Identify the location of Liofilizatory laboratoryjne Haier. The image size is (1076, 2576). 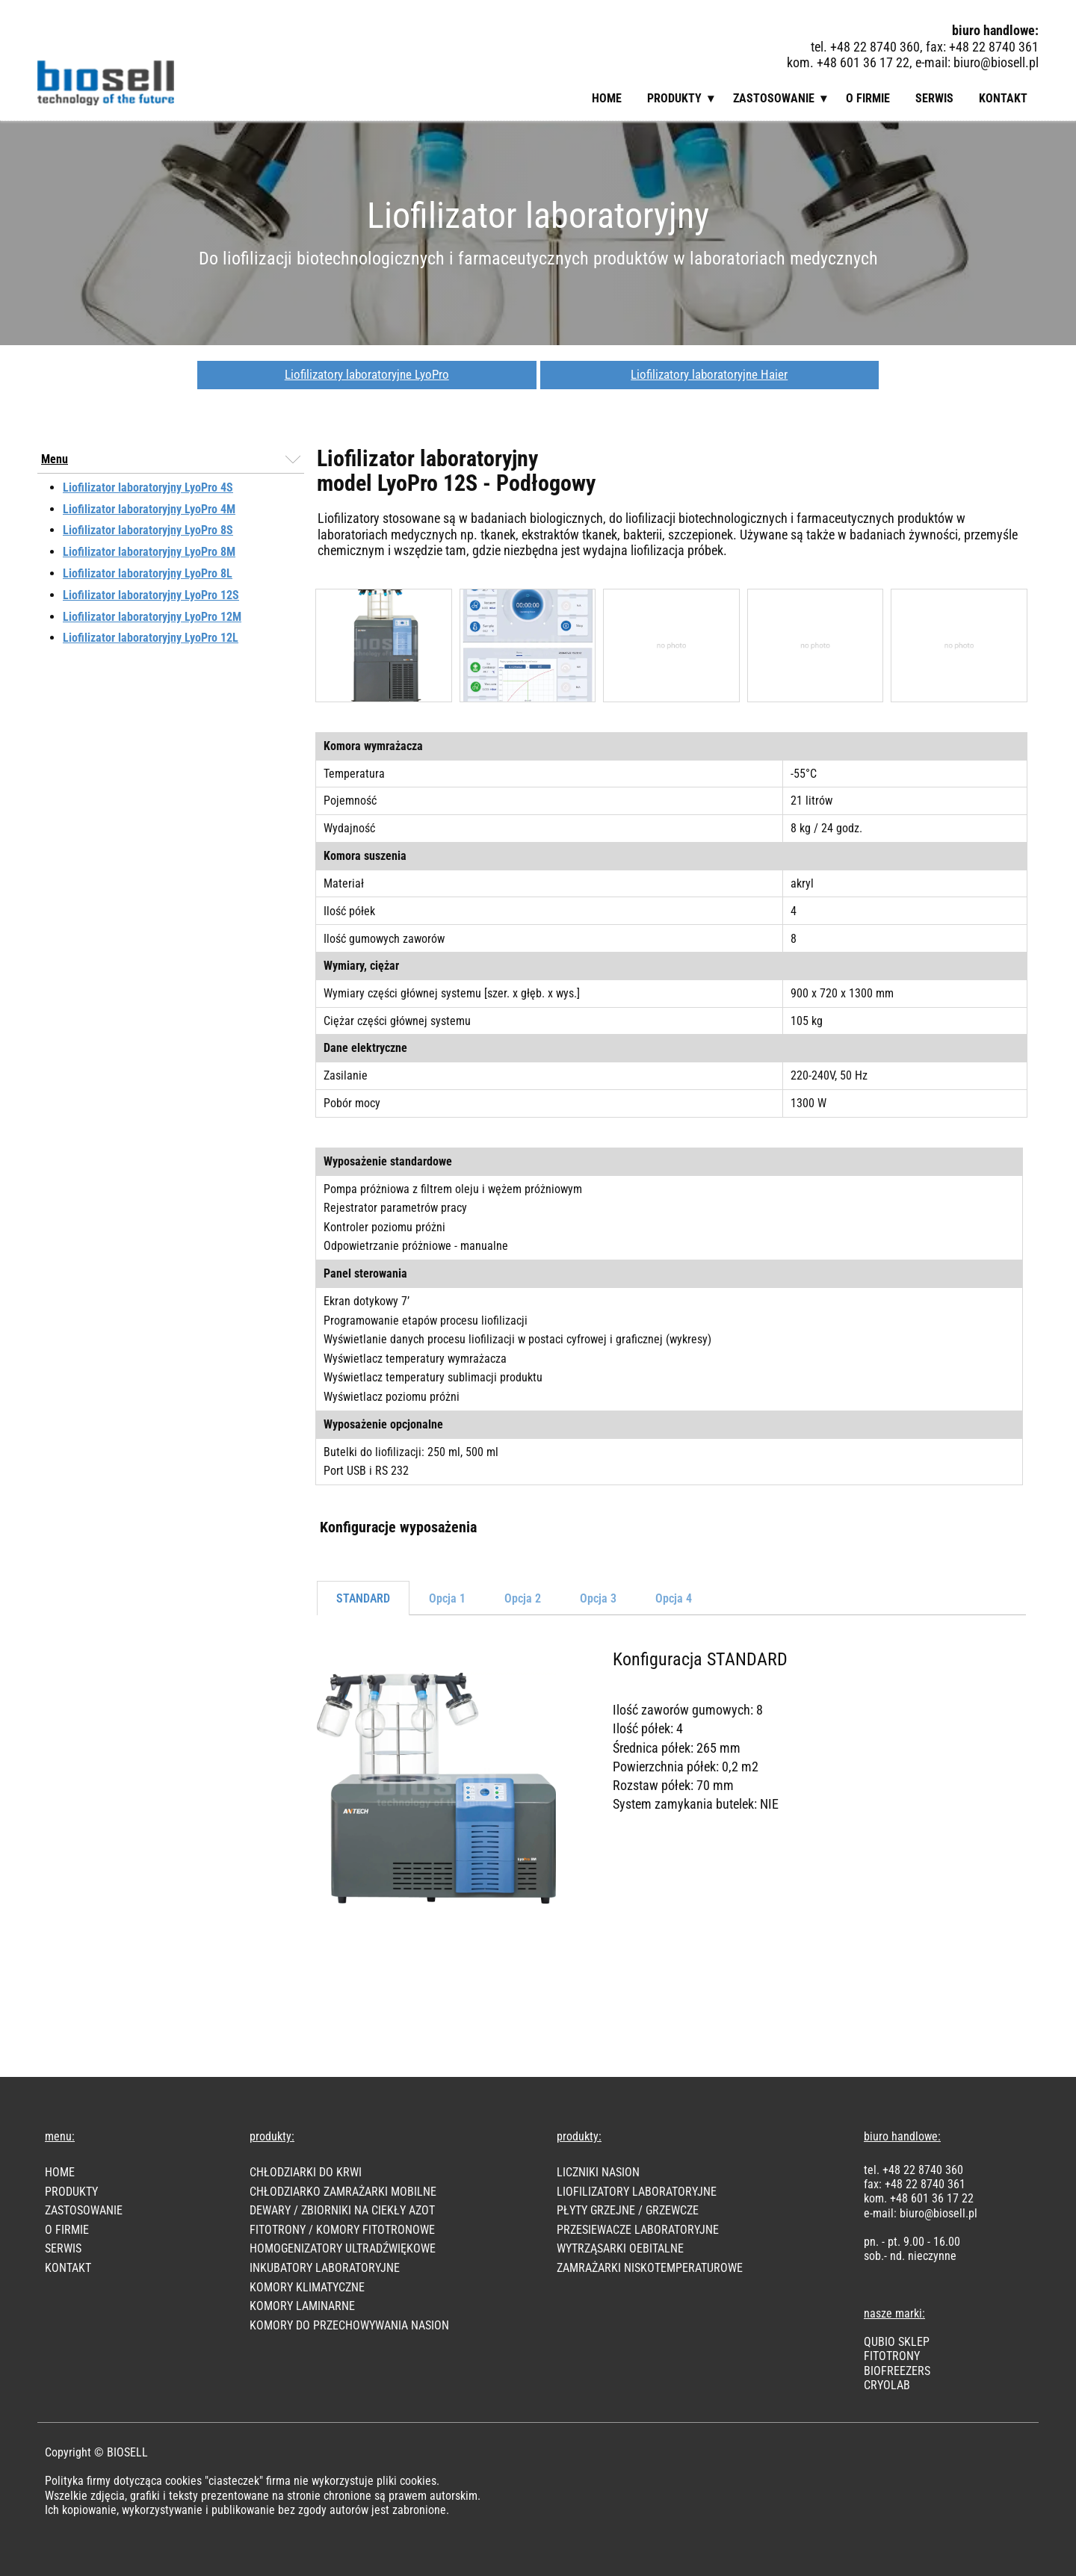
(709, 374).